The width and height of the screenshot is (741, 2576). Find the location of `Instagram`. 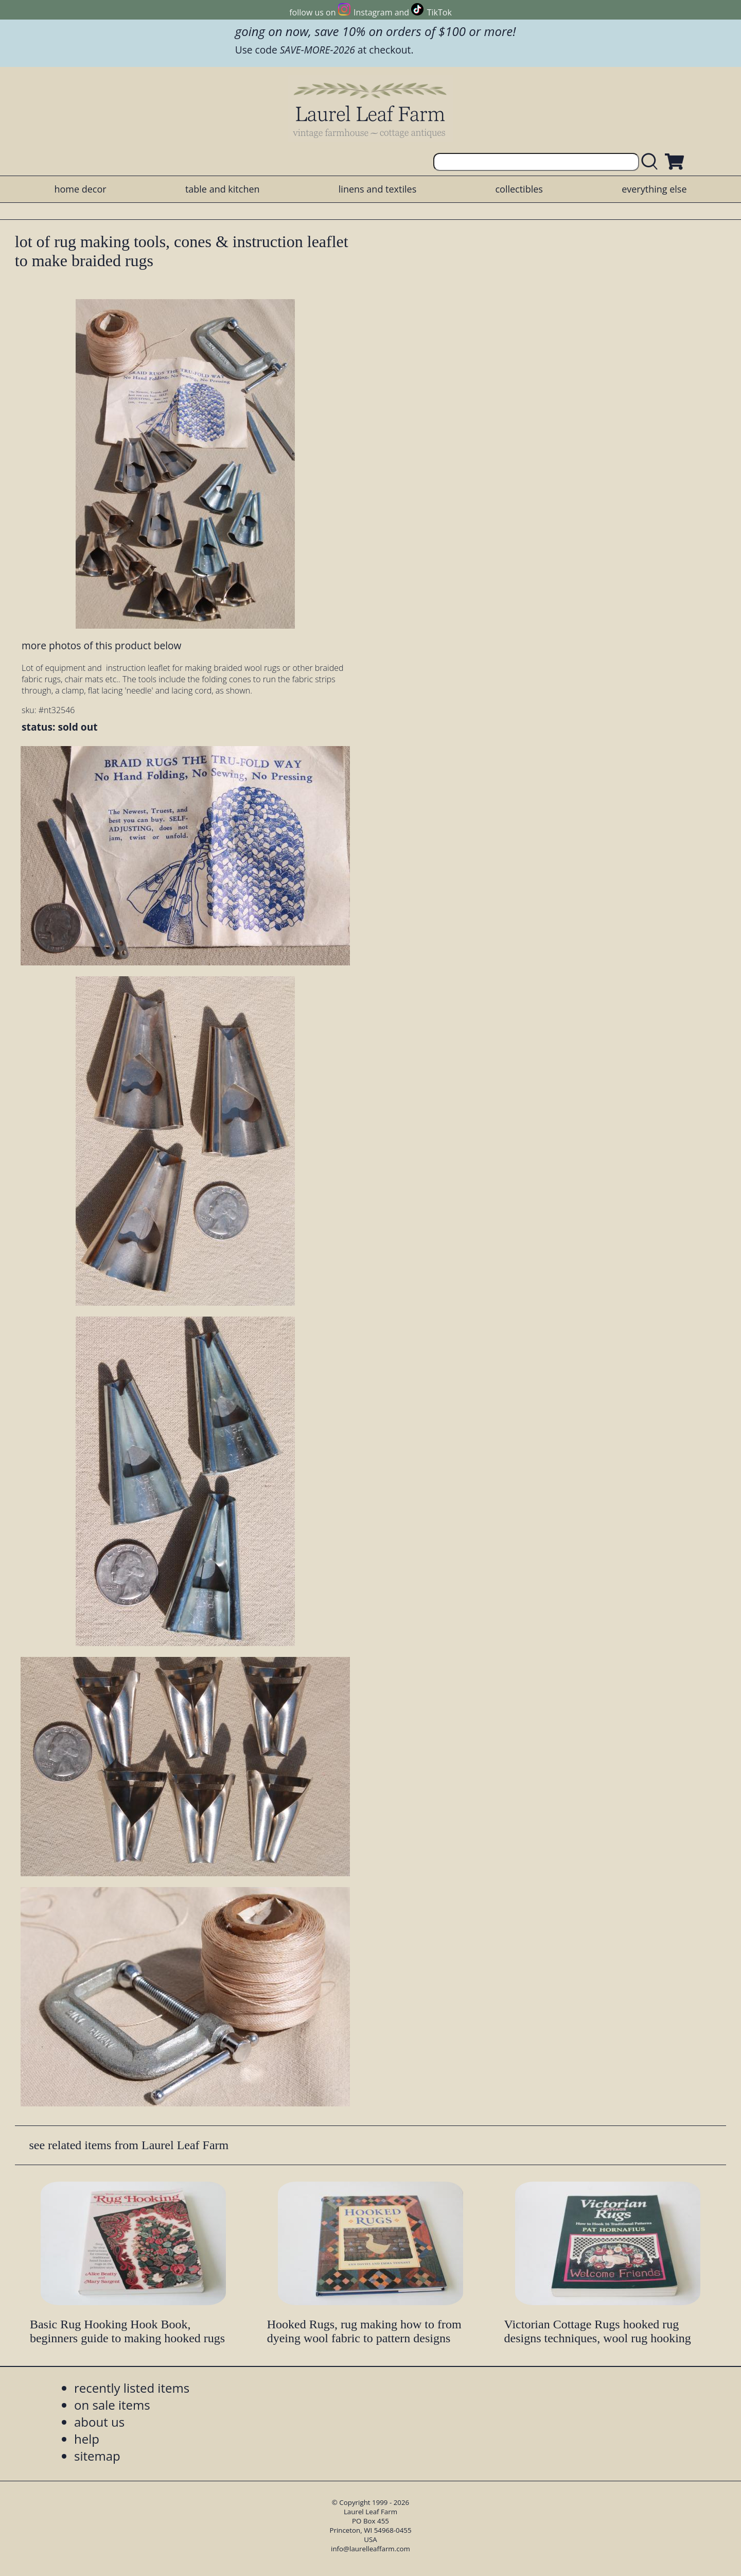

Instagram is located at coordinates (373, 12).